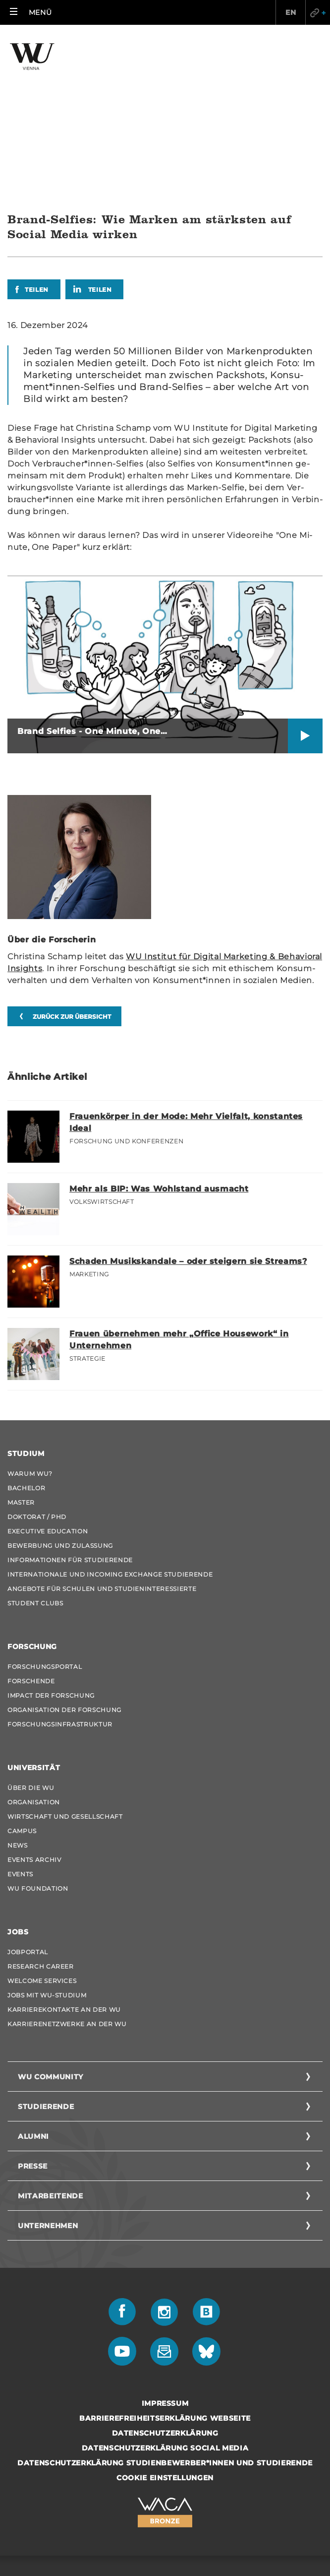 The width and height of the screenshot is (330, 2576). What do you see at coordinates (26, 1339) in the screenshot?
I see `Bachelor` at bounding box center [26, 1339].